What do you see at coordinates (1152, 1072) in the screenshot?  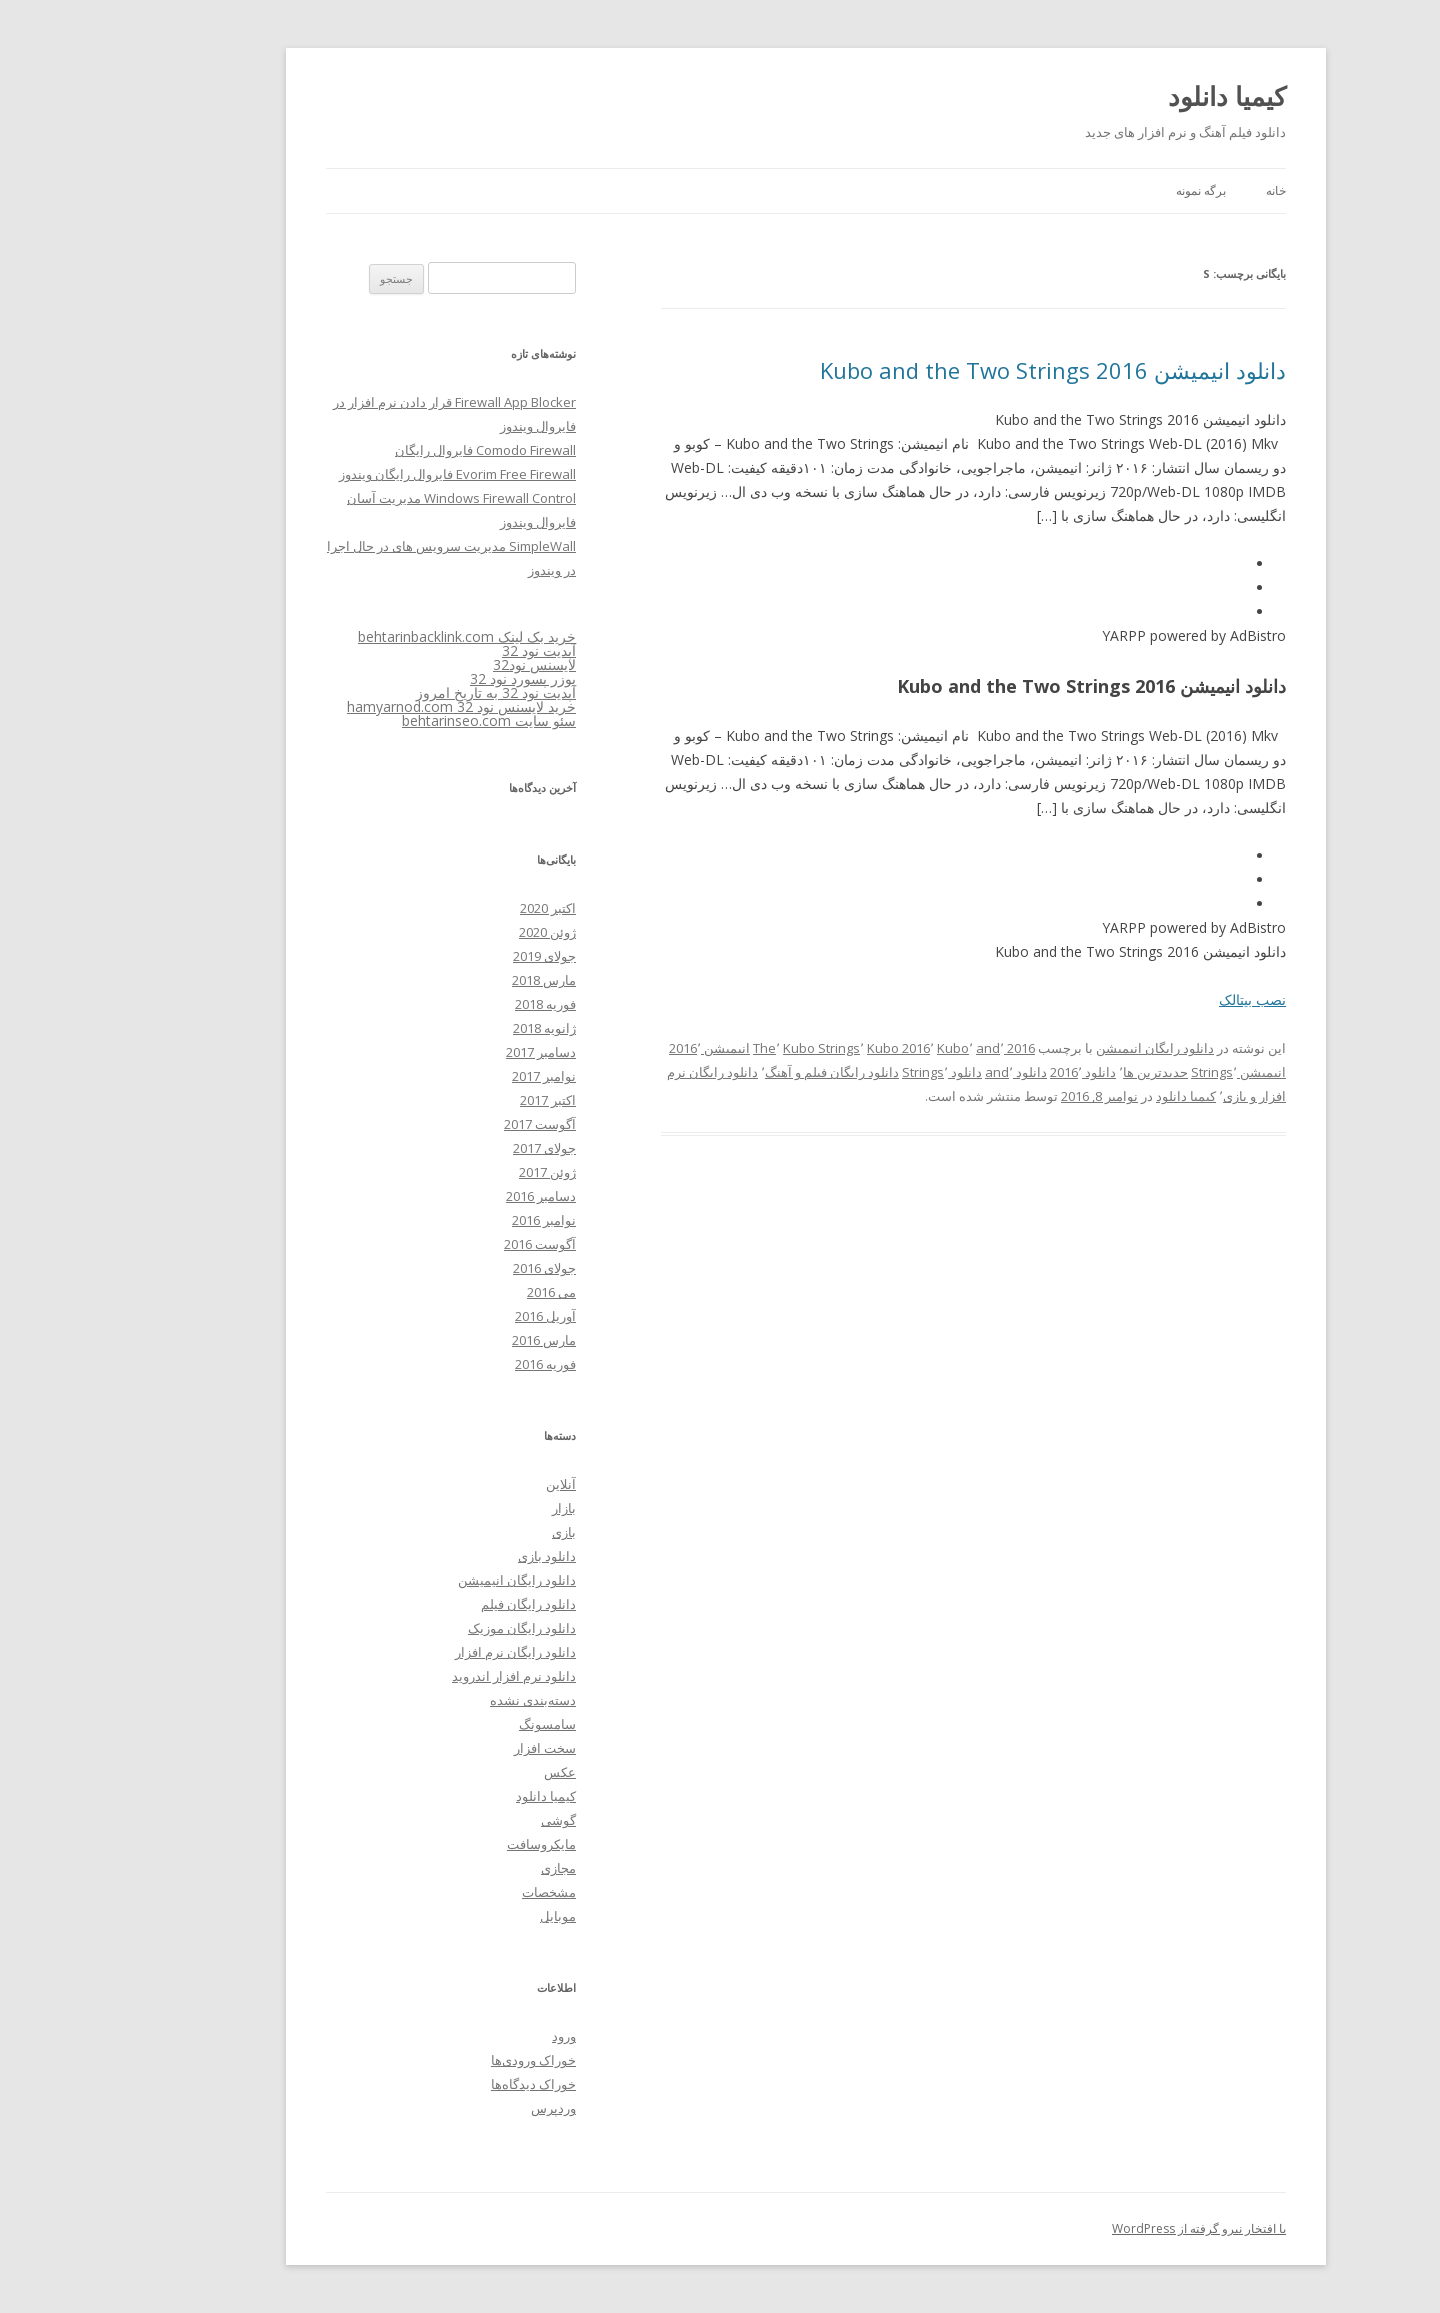 I see `انیمیشن Strings` at bounding box center [1152, 1072].